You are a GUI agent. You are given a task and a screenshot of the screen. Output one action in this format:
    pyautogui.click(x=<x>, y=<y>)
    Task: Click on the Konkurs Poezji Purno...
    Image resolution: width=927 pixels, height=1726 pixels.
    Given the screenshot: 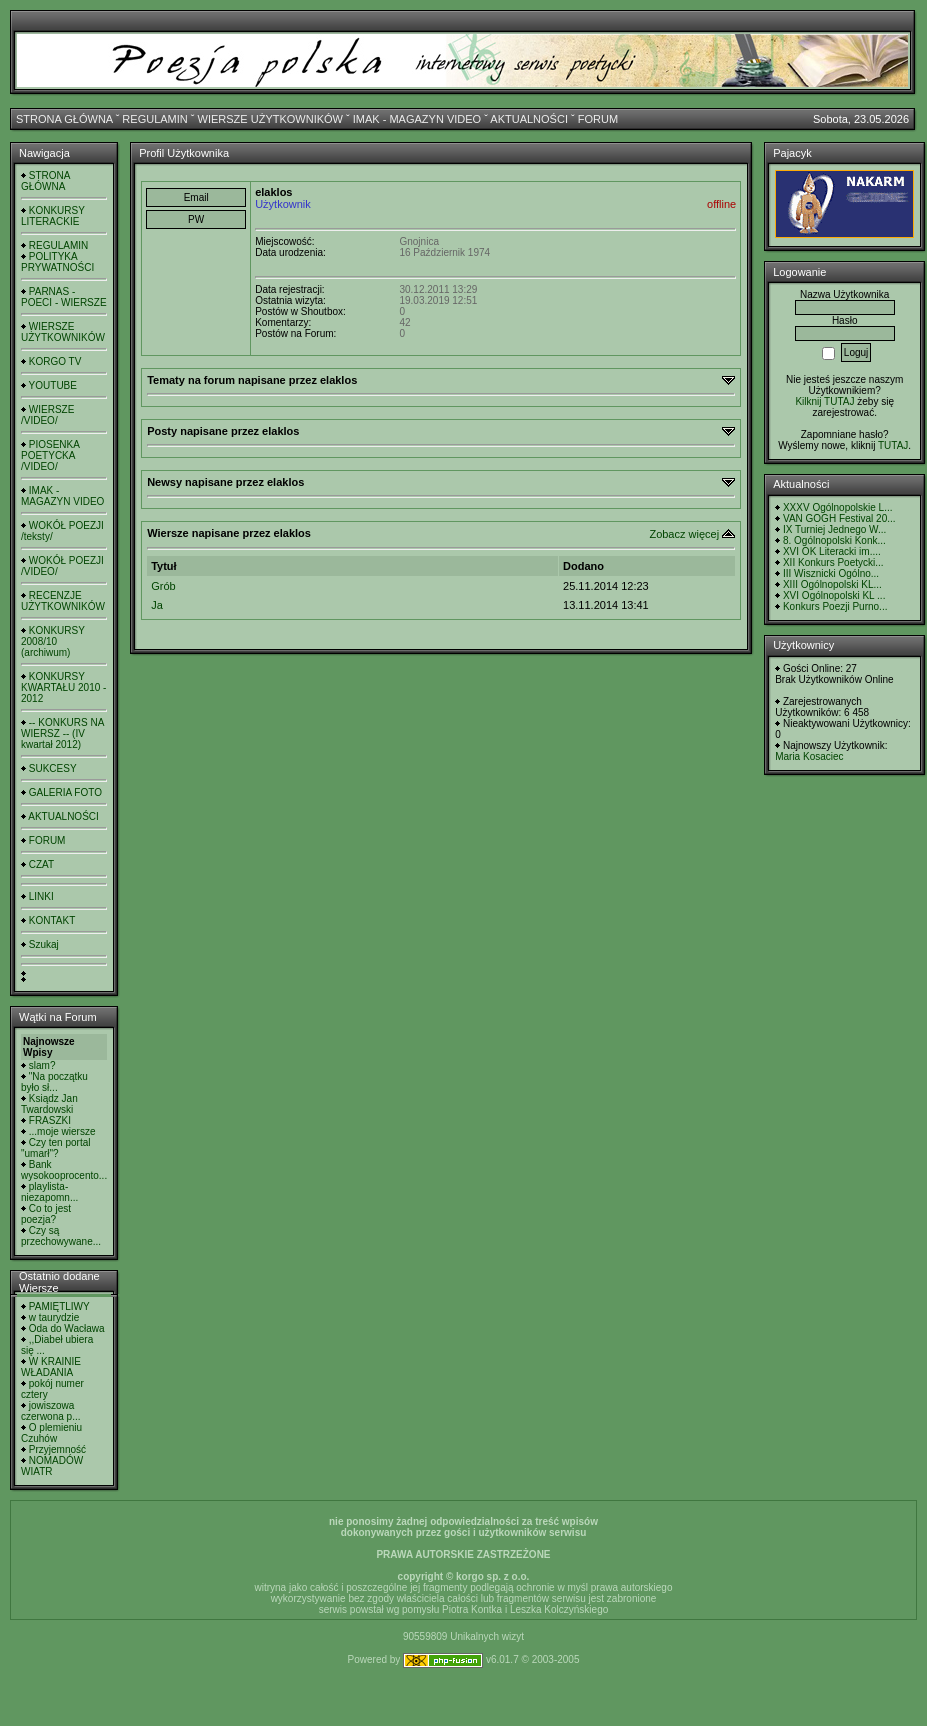 What is the action you would take?
    pyautogui.click(x=835, y=606)
    